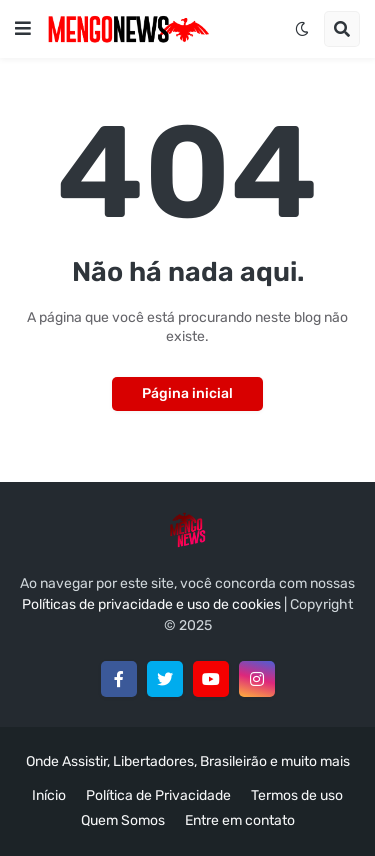 Image resolution: width=375 pixels, height=856 pixels. What do you see at coordinates (123, 820) in the screenshot?
I see `Quem Somos` at bounding box center [123, 820].